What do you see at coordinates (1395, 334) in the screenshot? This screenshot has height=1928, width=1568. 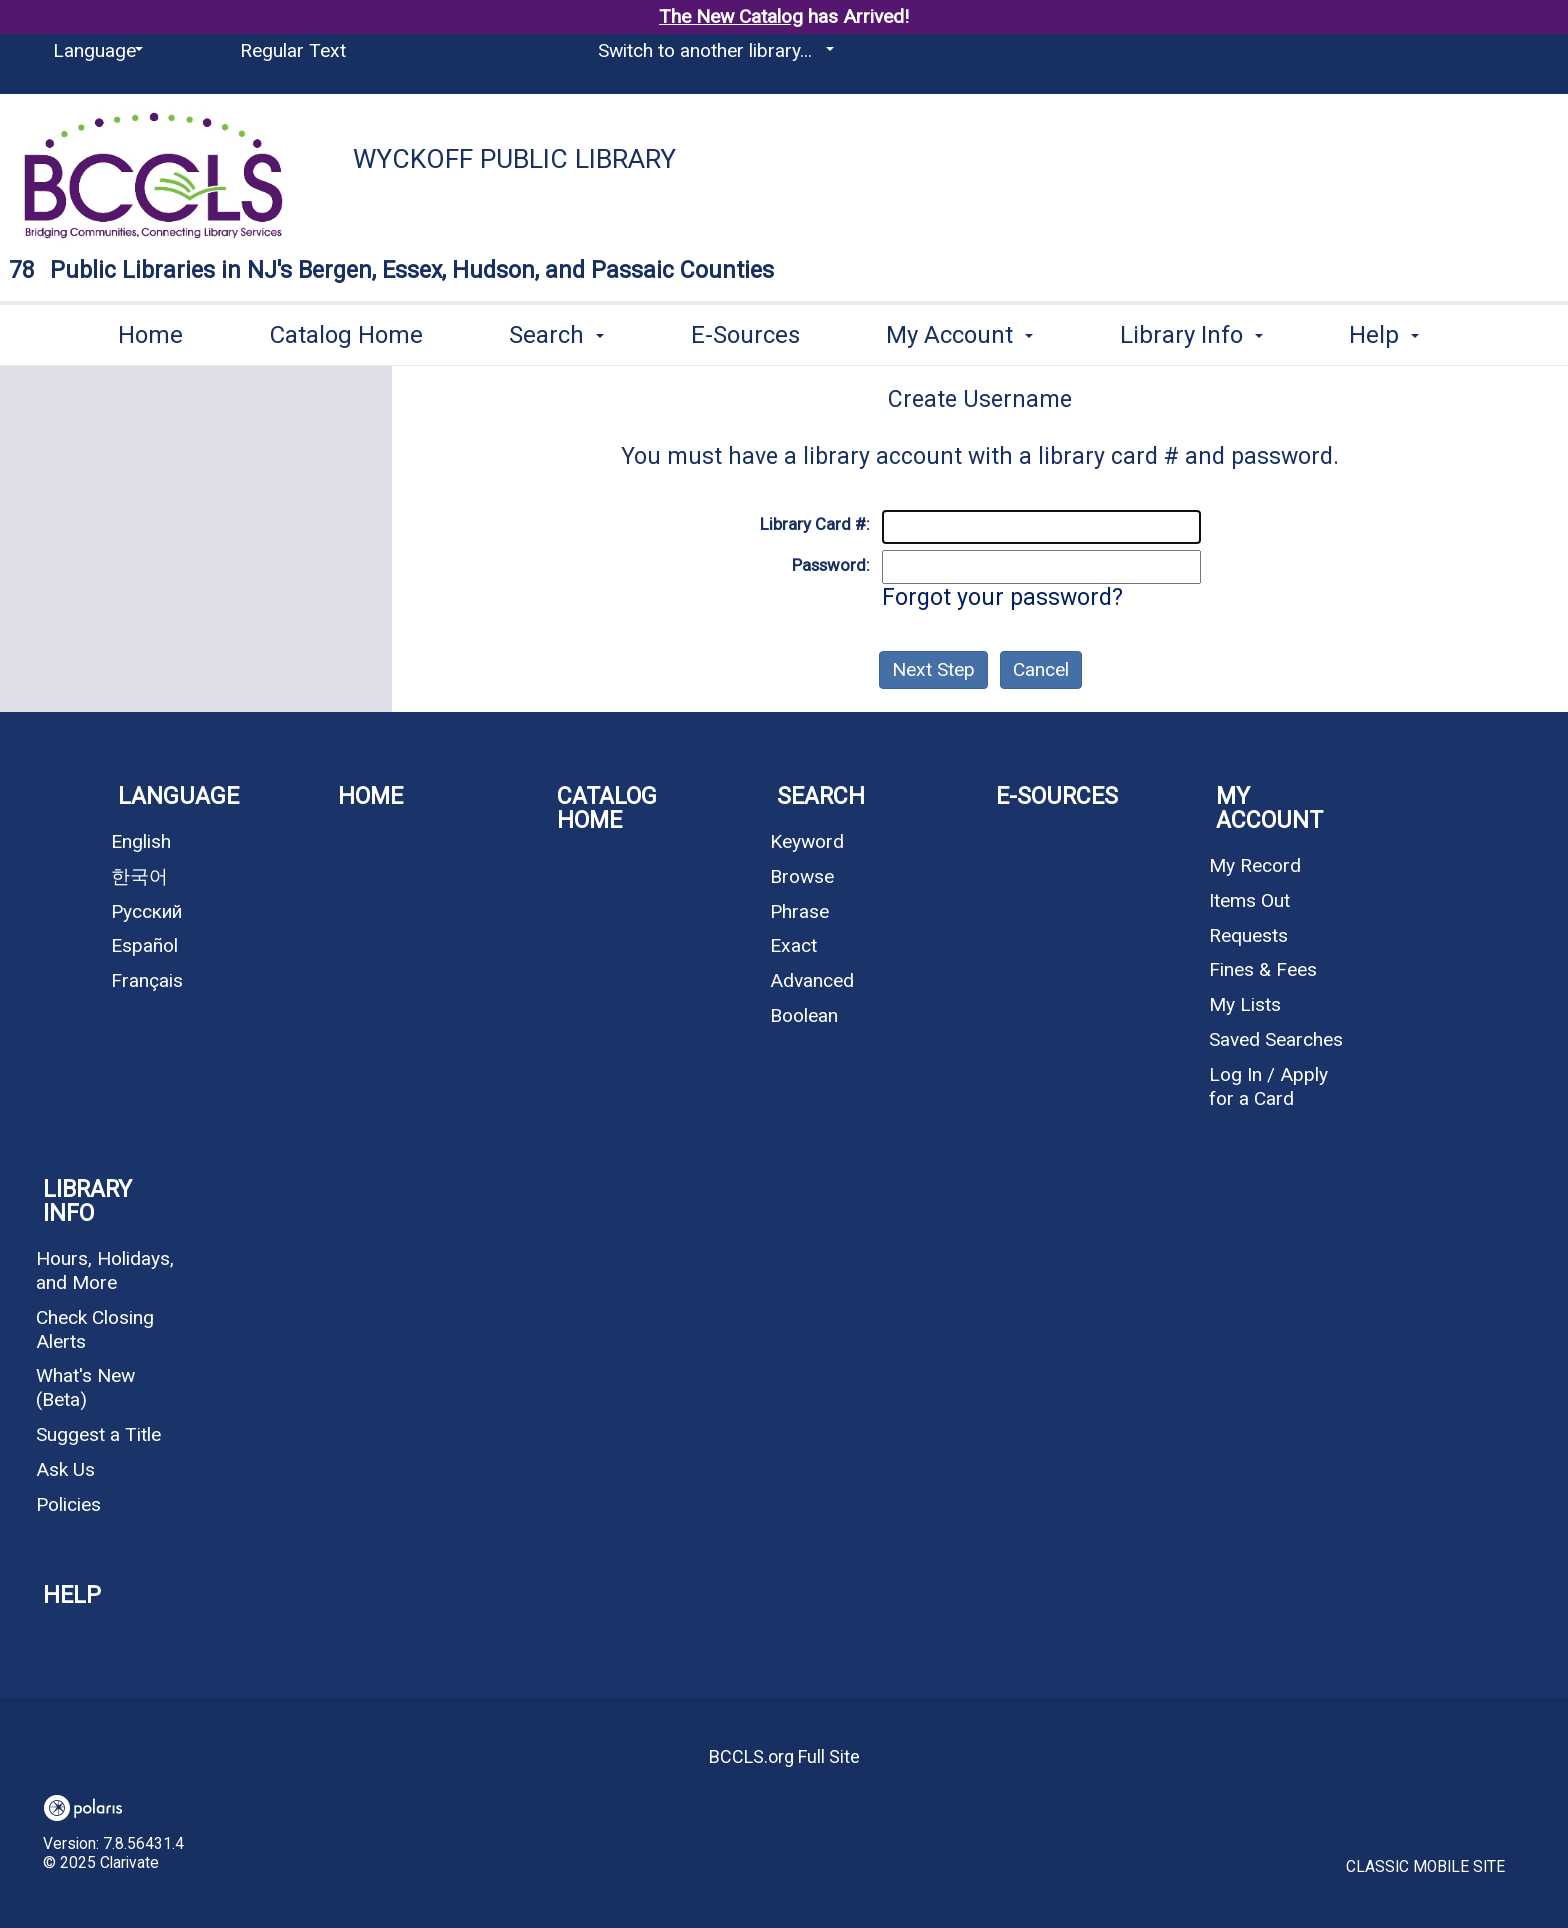 I see `More [button]` at bounding box center [1395, 334].